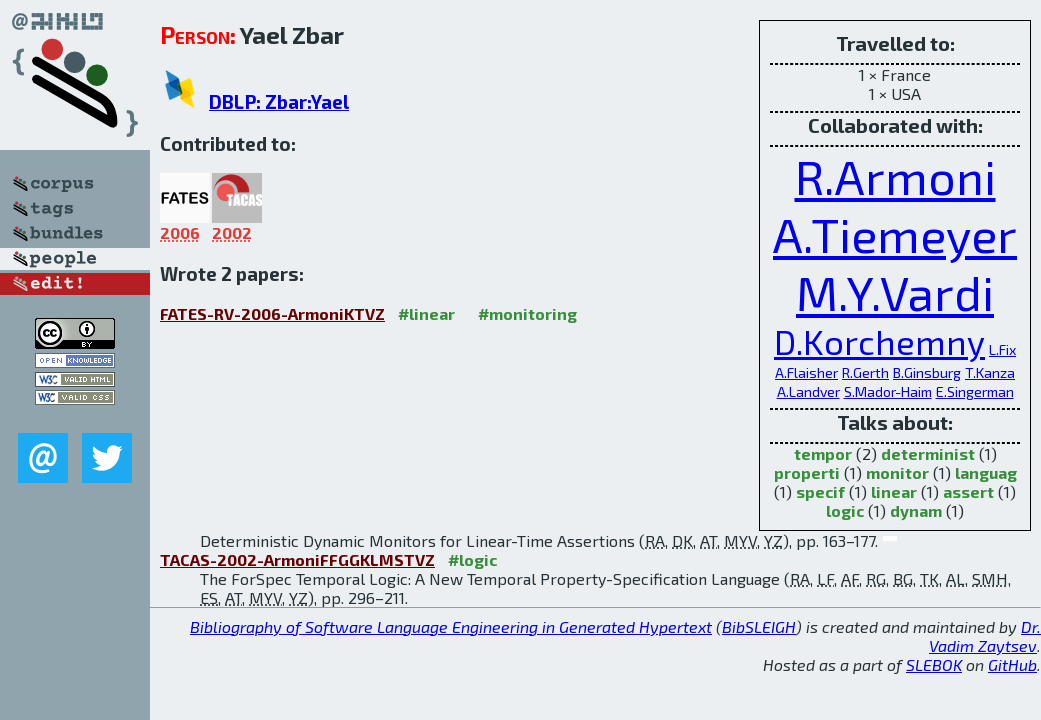 The width and height of the screenshot is (1041, 720). I want to click on DBLP: Zbar:Yael, so click(279, 101).